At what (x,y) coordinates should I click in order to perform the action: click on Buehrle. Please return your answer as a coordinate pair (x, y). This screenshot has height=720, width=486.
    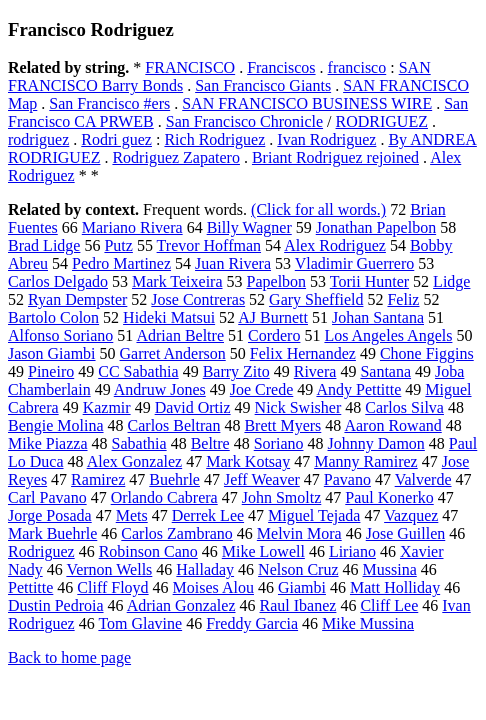
    Looking at the image, I should click on (174, 479).